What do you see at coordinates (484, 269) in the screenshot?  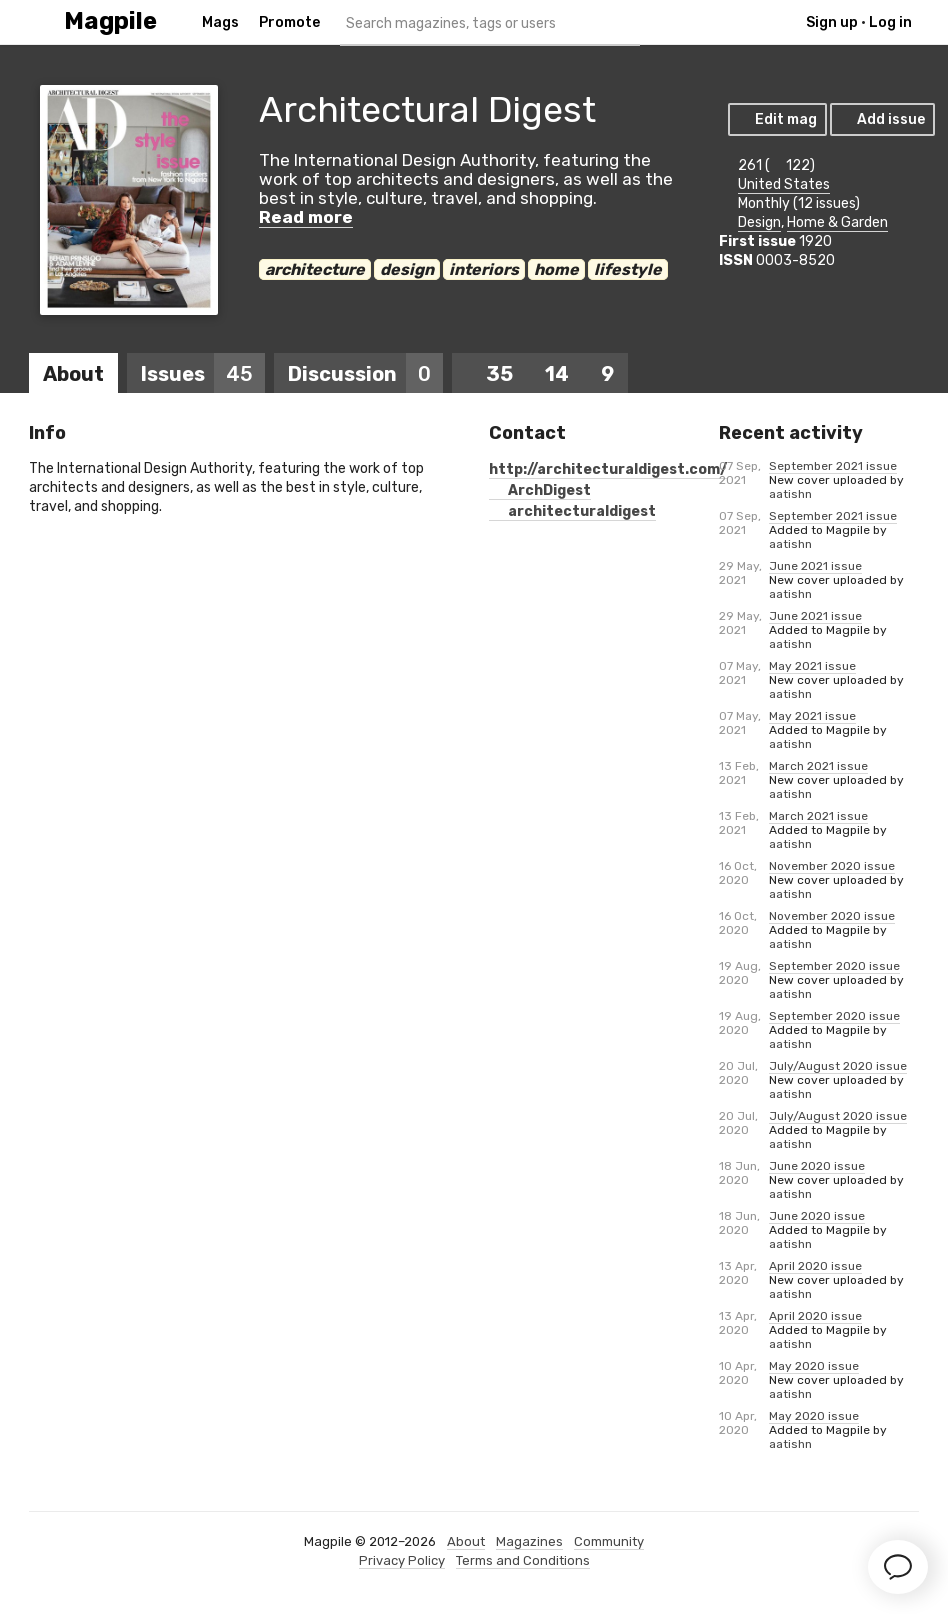 I see `interiors` at bounding box center [484, 269].